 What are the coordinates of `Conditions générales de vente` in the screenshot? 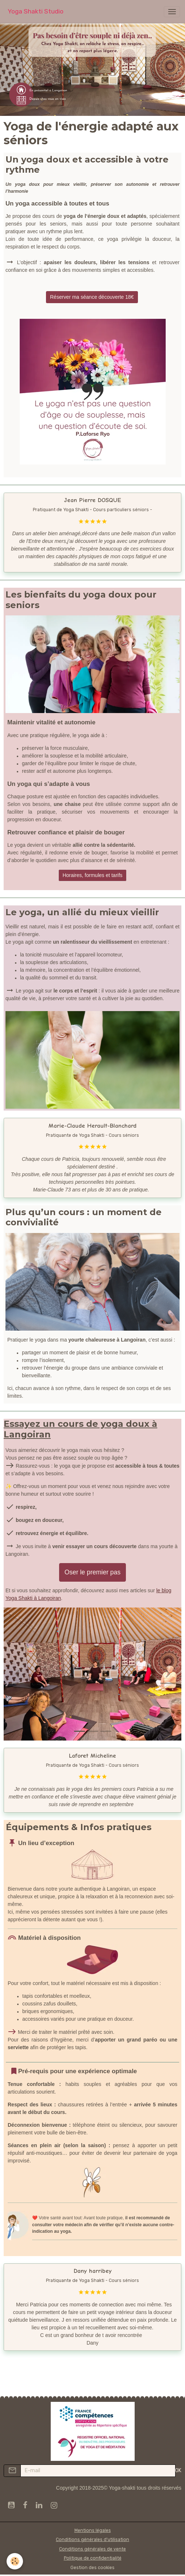 It's located at (92, 2549).